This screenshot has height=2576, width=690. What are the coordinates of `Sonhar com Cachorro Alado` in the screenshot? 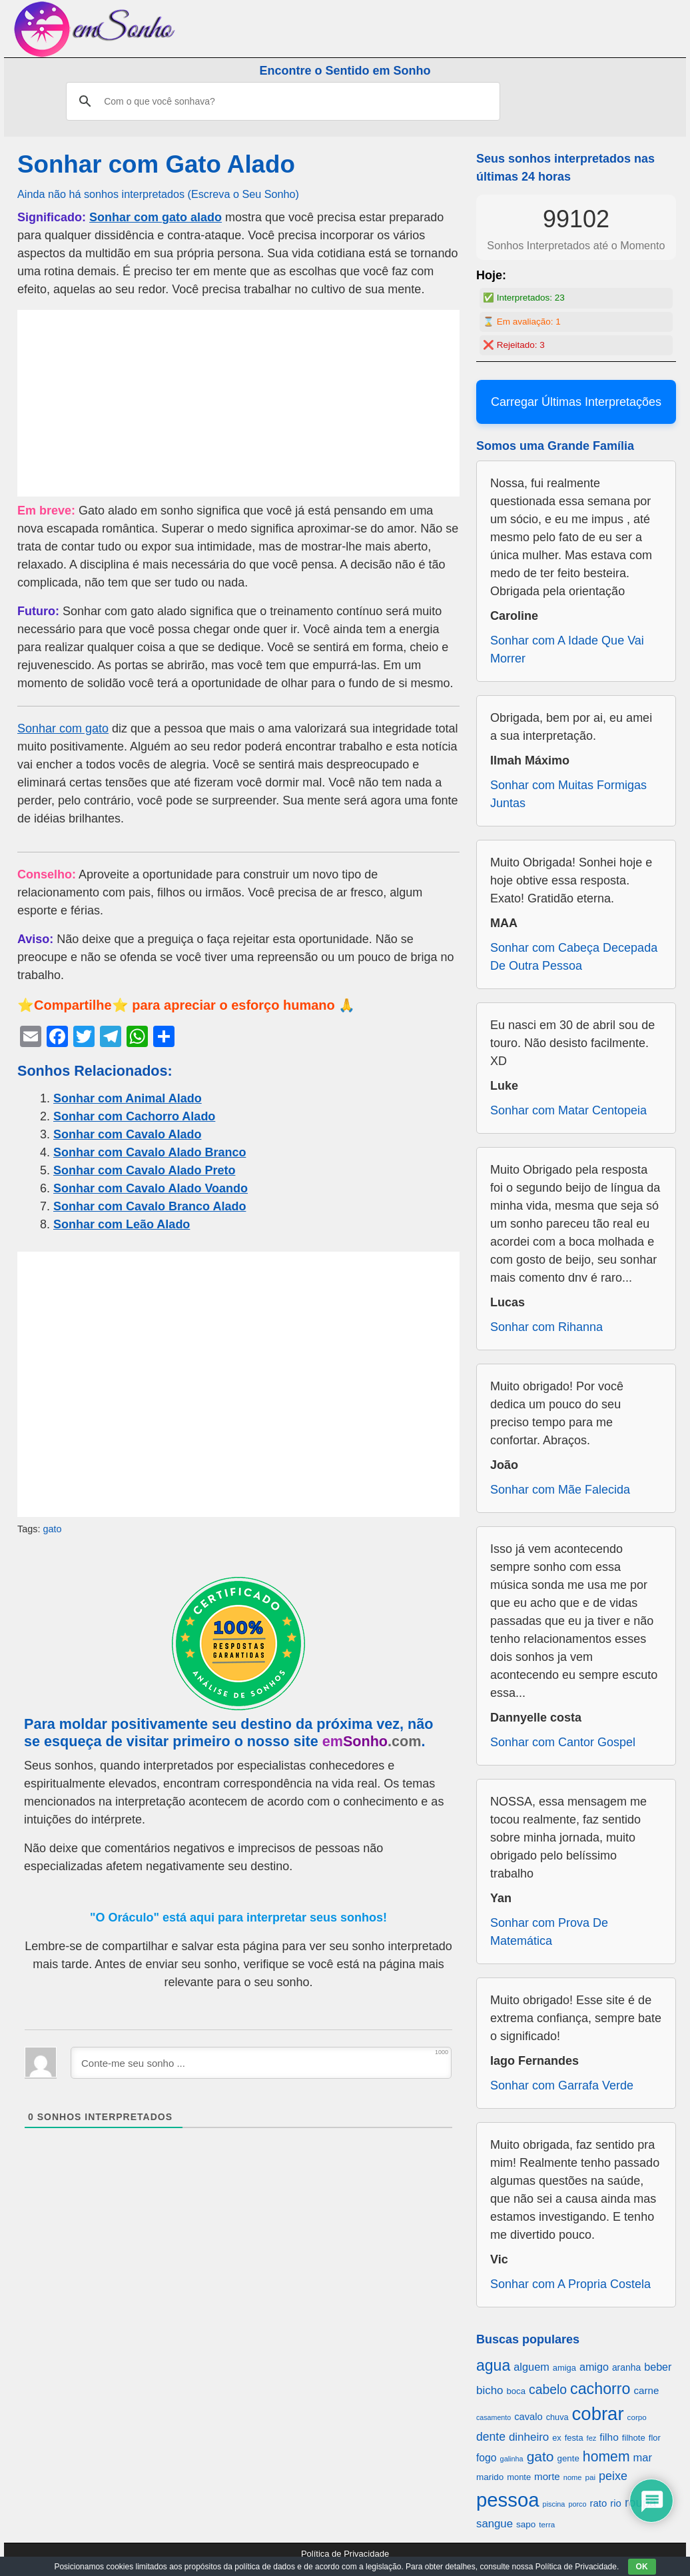 It's located at (134, 1116).